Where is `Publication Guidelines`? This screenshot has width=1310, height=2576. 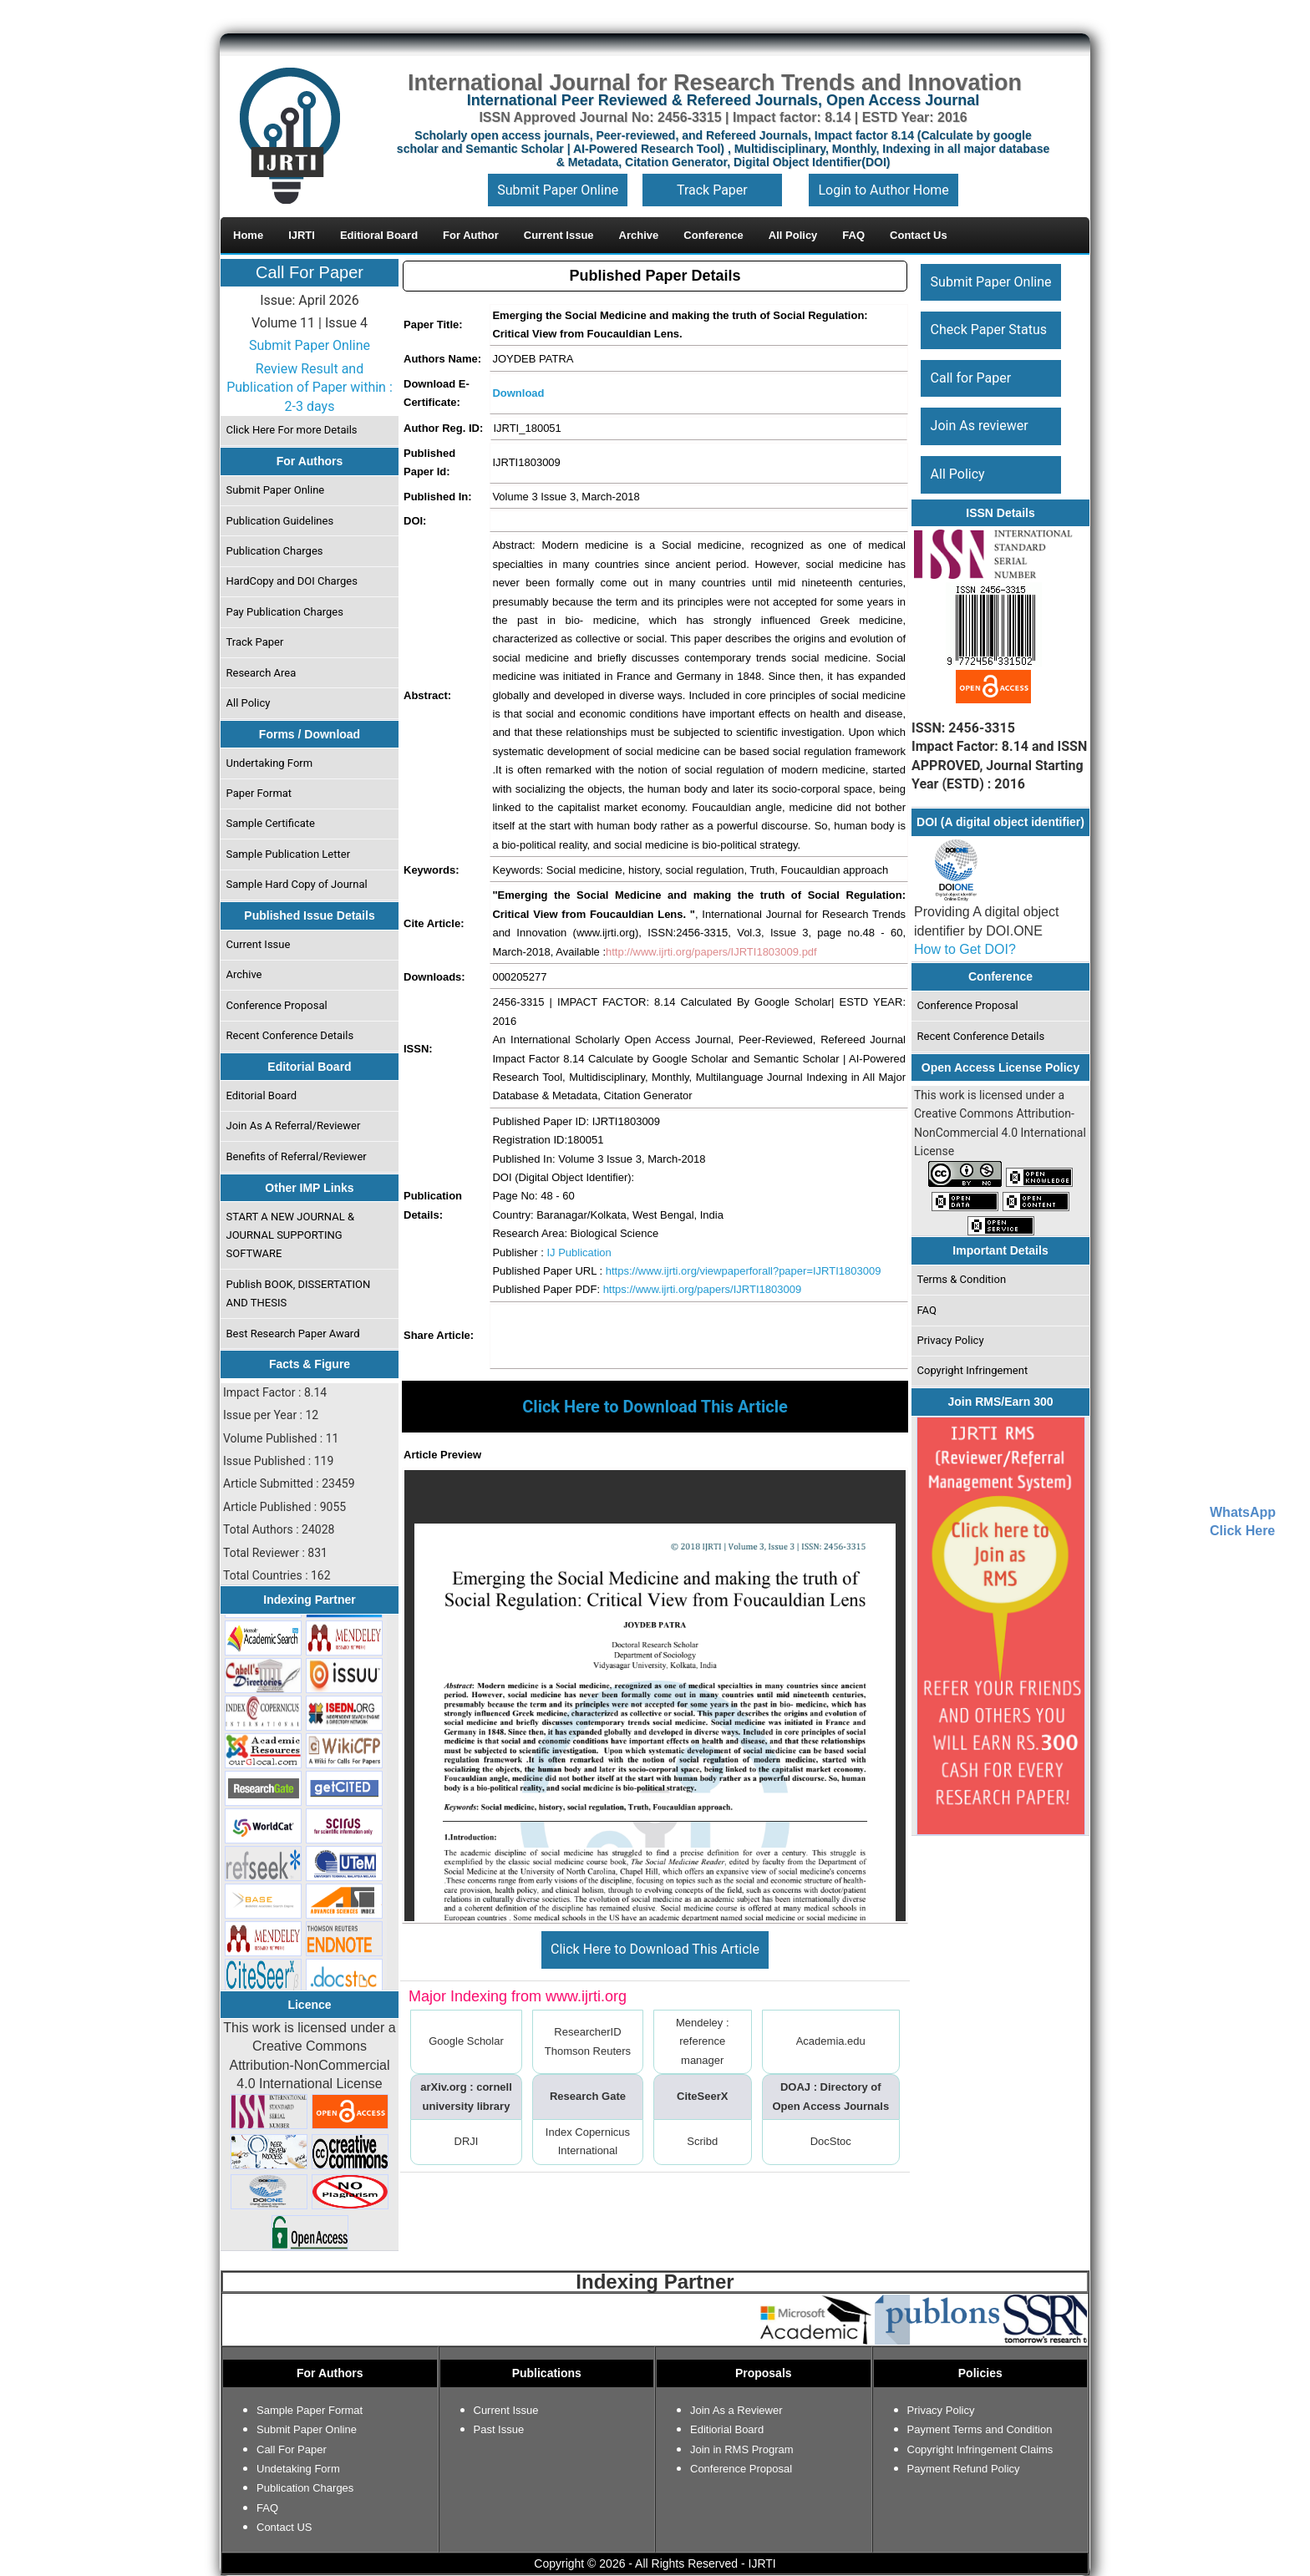
Publication Guidelines is located at coordinates (280, 521).